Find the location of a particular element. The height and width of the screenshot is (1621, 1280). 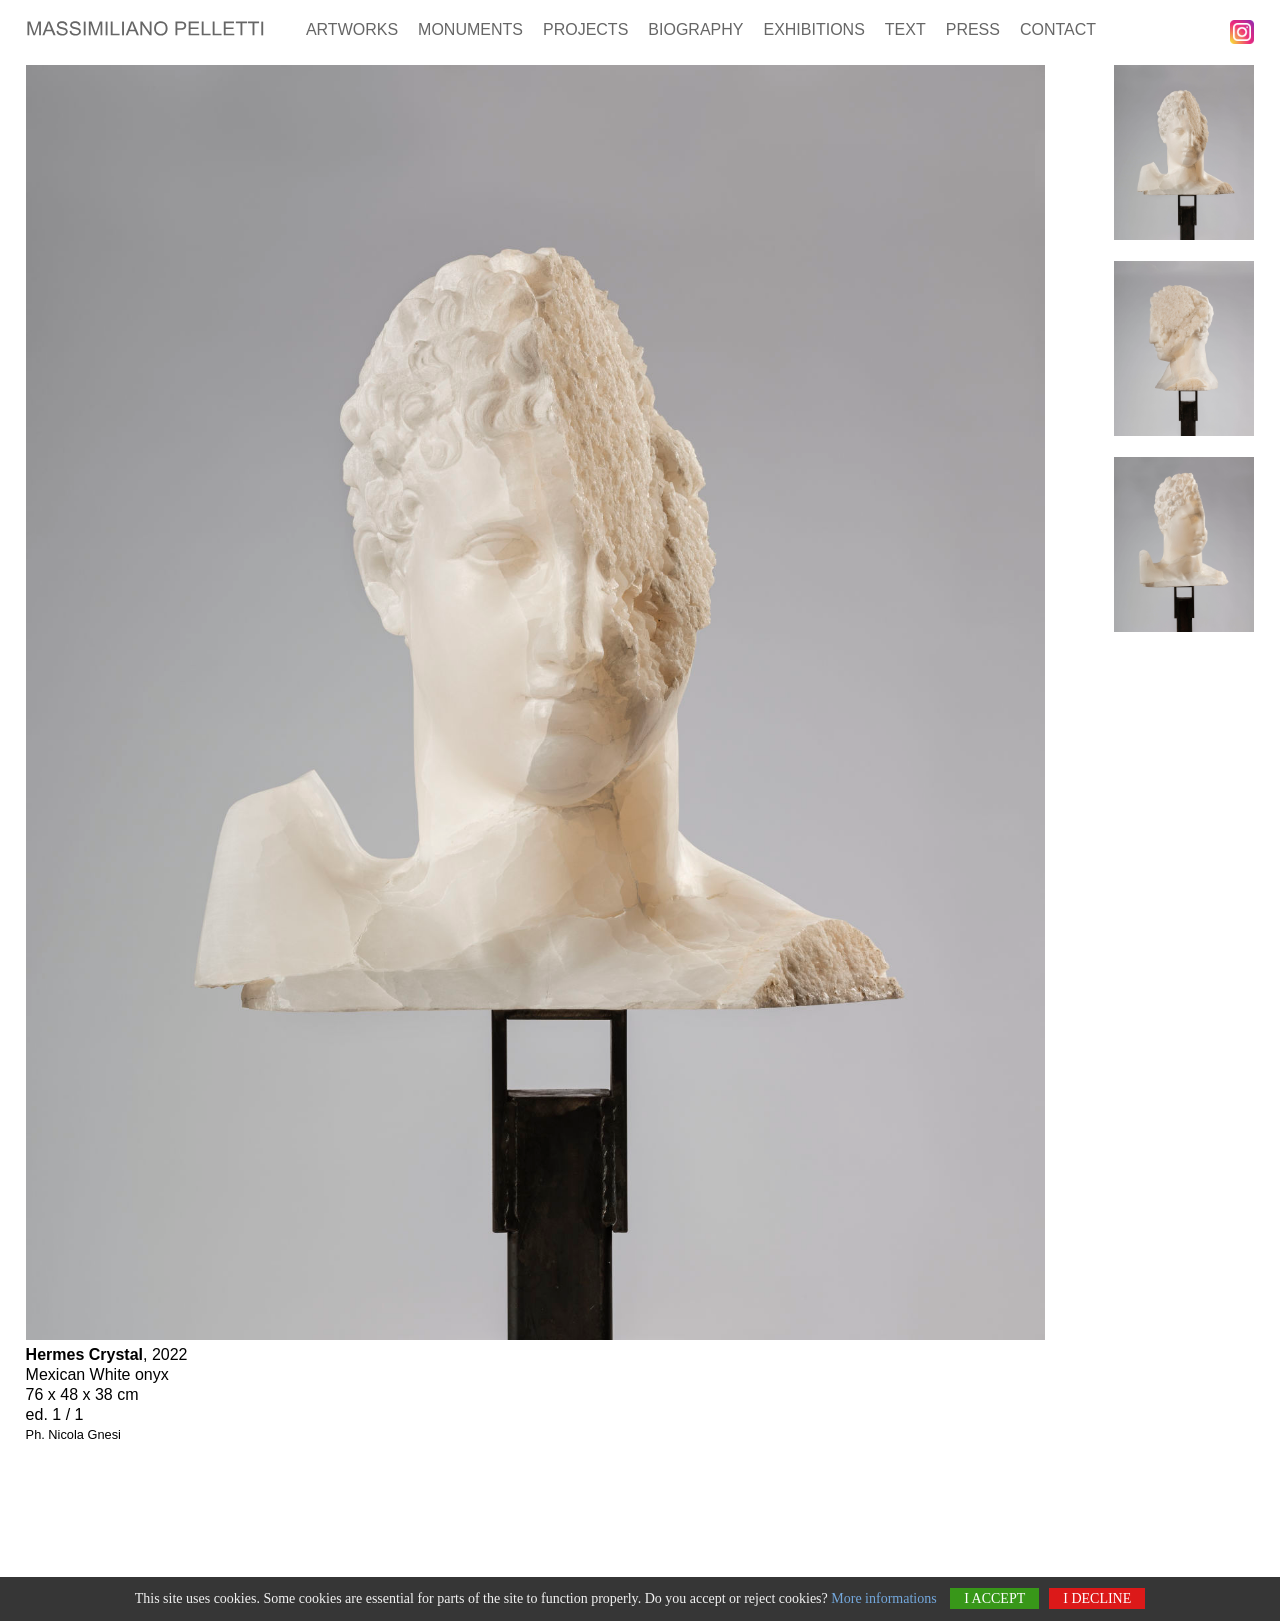

Exhibitions is located at coordinates (813, 29).